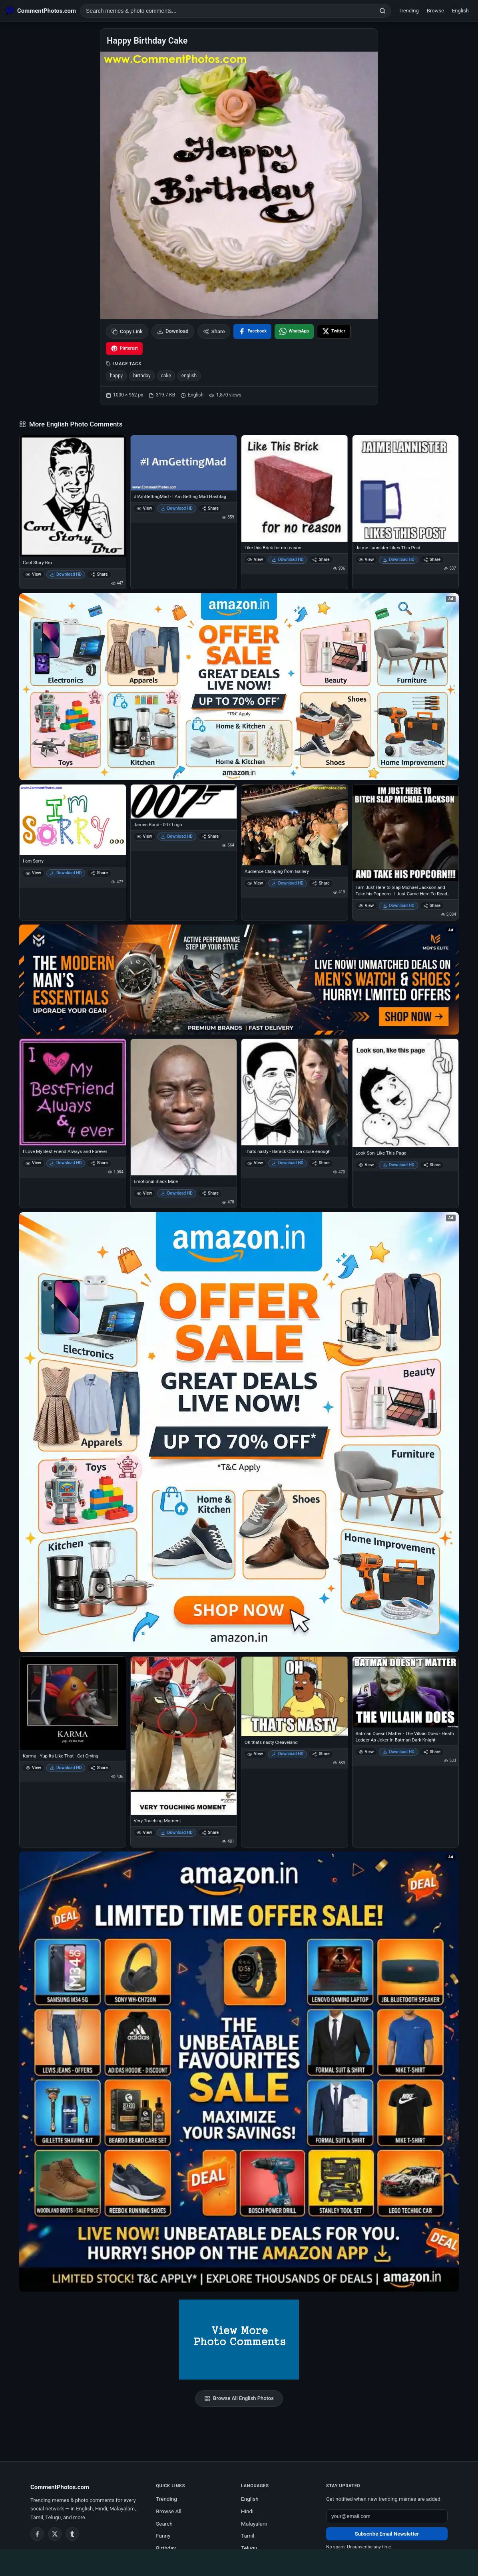 This screenshot has height=2576, width=478. What do you see at coordinates (366, 1751) in the screenshot?
I see `View [View Batman Doesnt Matter - The Villain Does - Heath Ledger As Joker In Batman Dark Knight]` at bounding box center [366, 1751].